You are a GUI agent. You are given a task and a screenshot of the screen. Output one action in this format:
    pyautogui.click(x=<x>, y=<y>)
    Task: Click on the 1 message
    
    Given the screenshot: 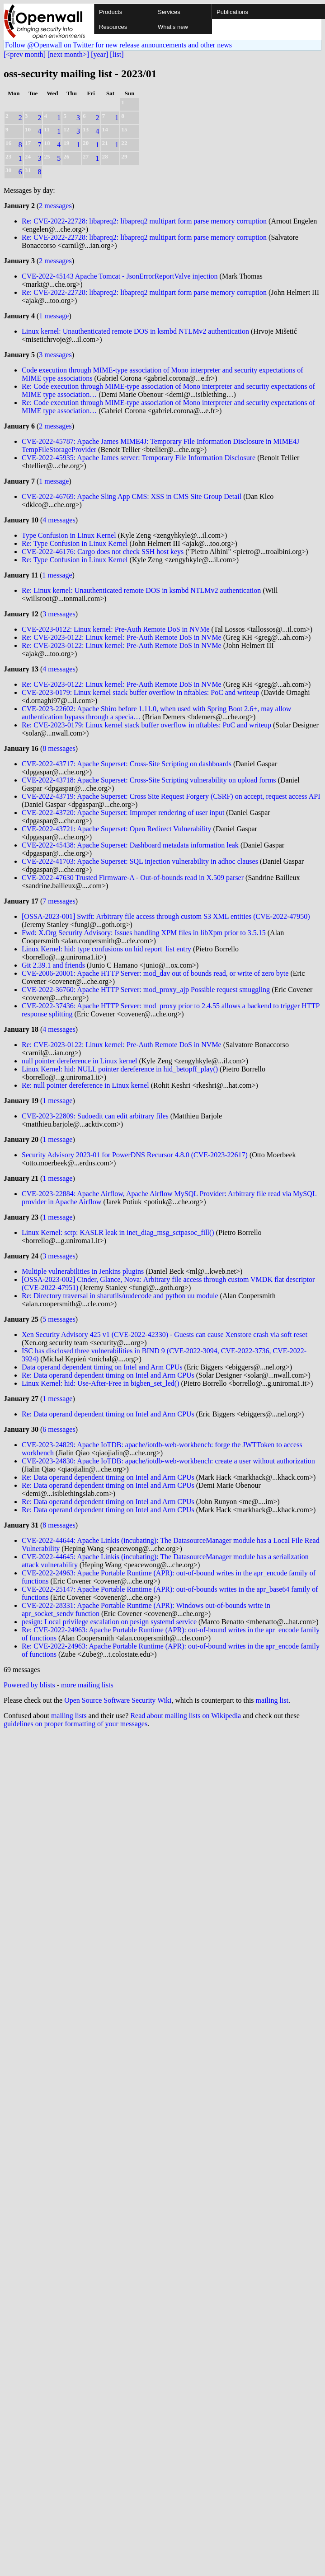 What is the action you would take?
    pyautogui.click(x=54, y=316)
    